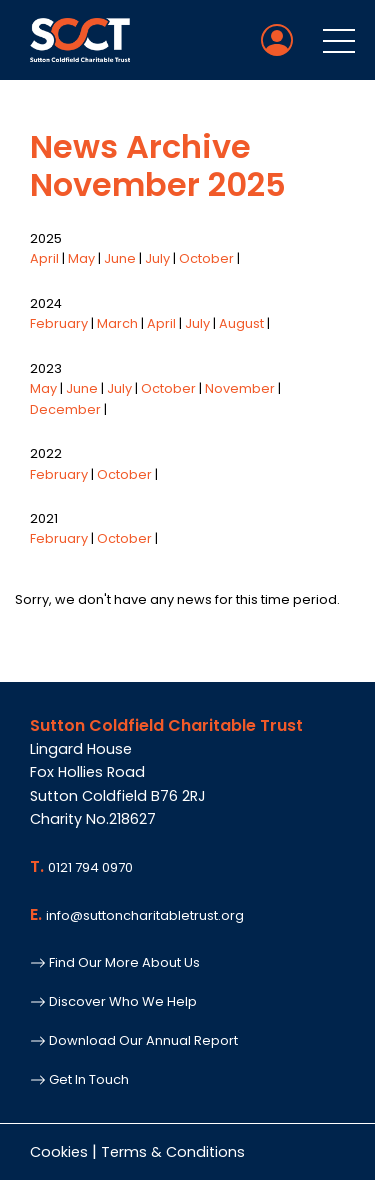  What do you see at coordinates (173, 1152) in the screenshot?
I see `Terms & Conditions` at bounding box center [173, 1152].